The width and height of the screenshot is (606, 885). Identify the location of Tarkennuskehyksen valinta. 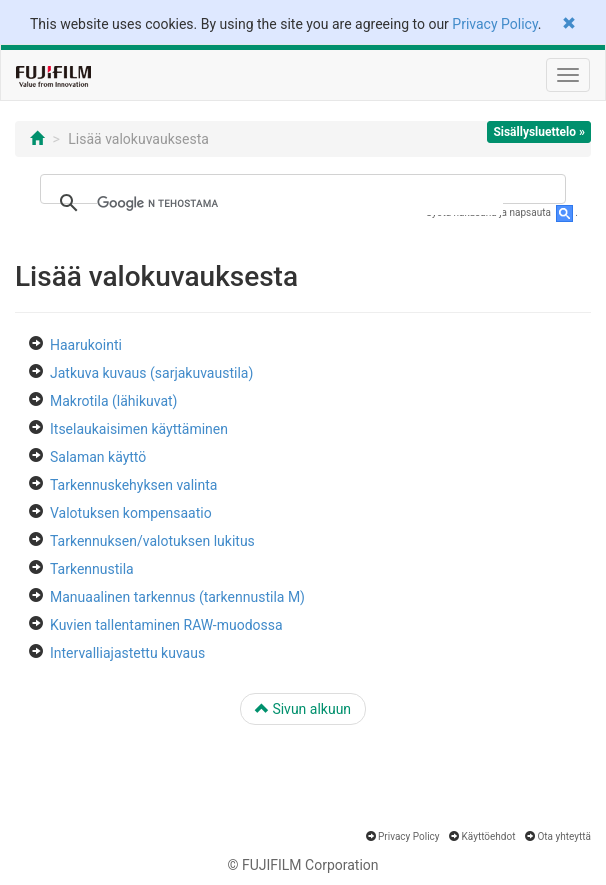
(133, 485).